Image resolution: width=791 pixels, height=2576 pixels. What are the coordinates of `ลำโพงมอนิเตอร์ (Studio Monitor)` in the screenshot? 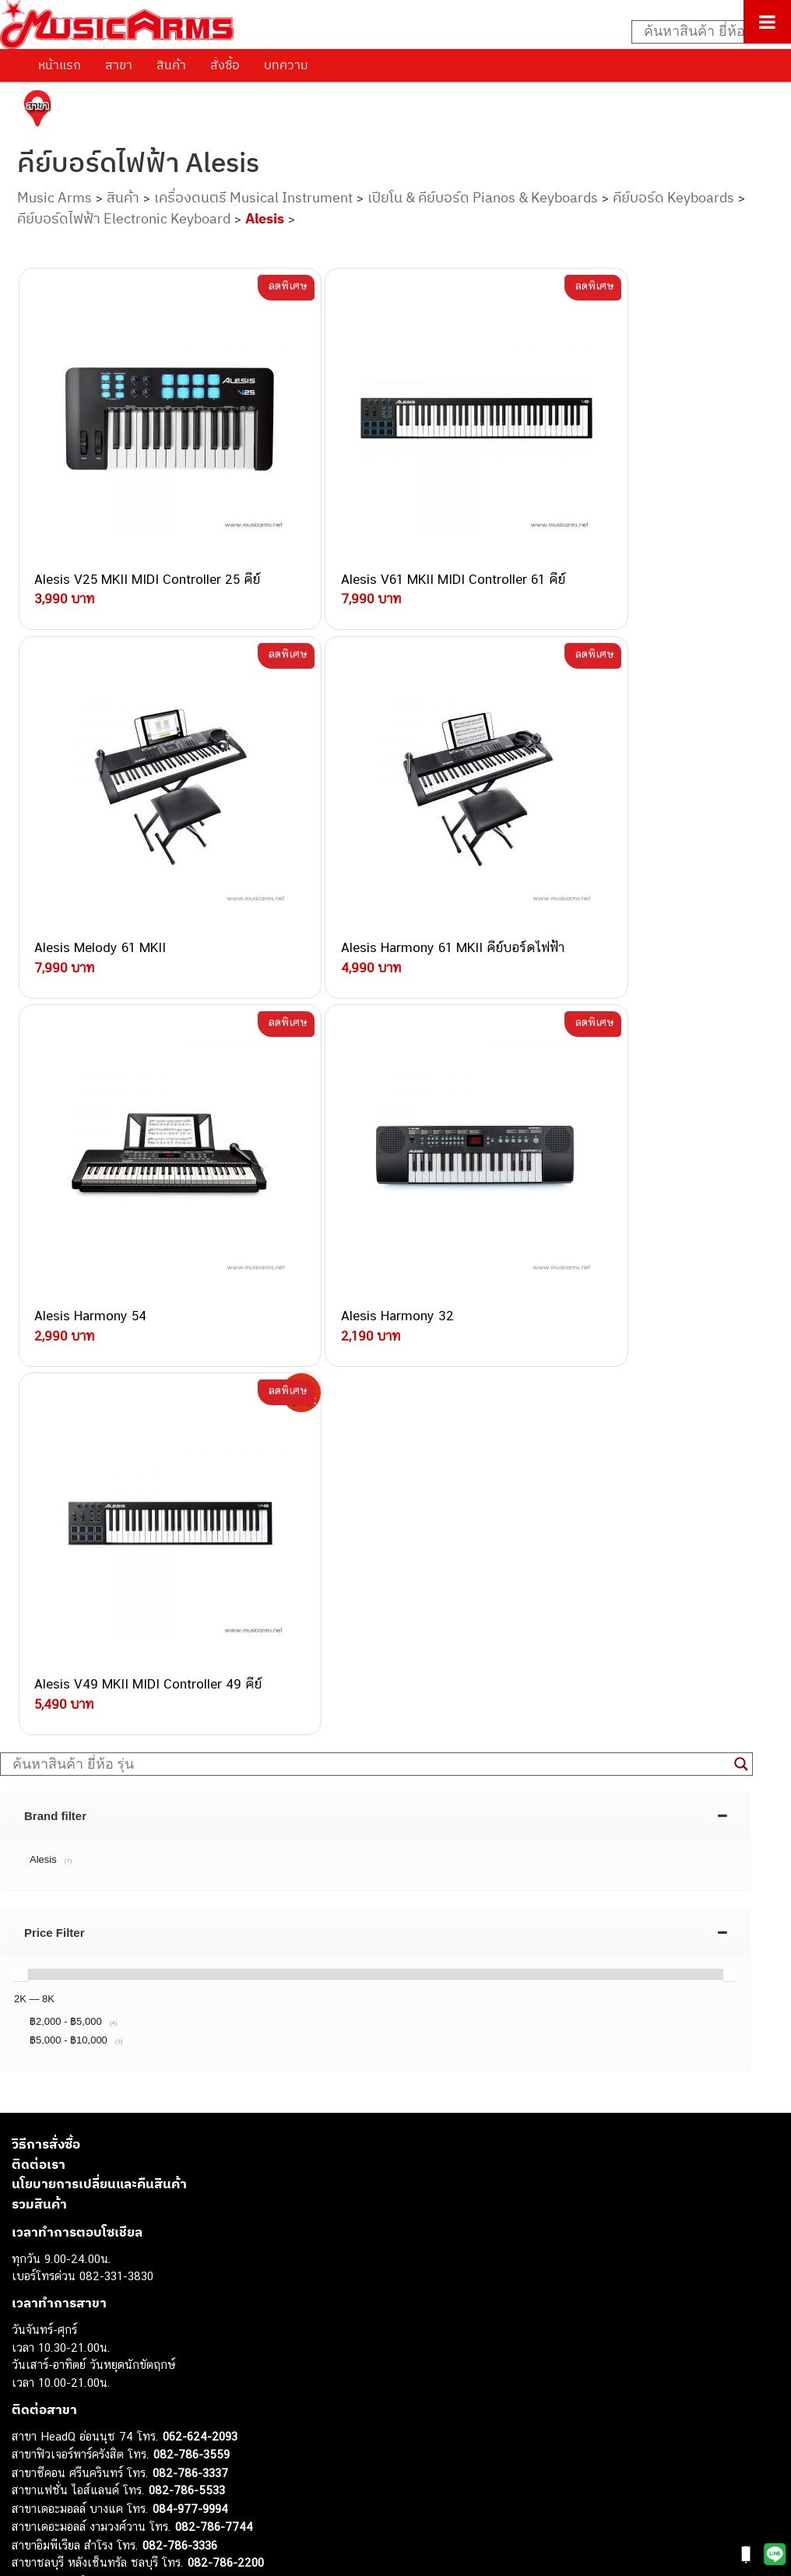 It's located at (93, 2426).